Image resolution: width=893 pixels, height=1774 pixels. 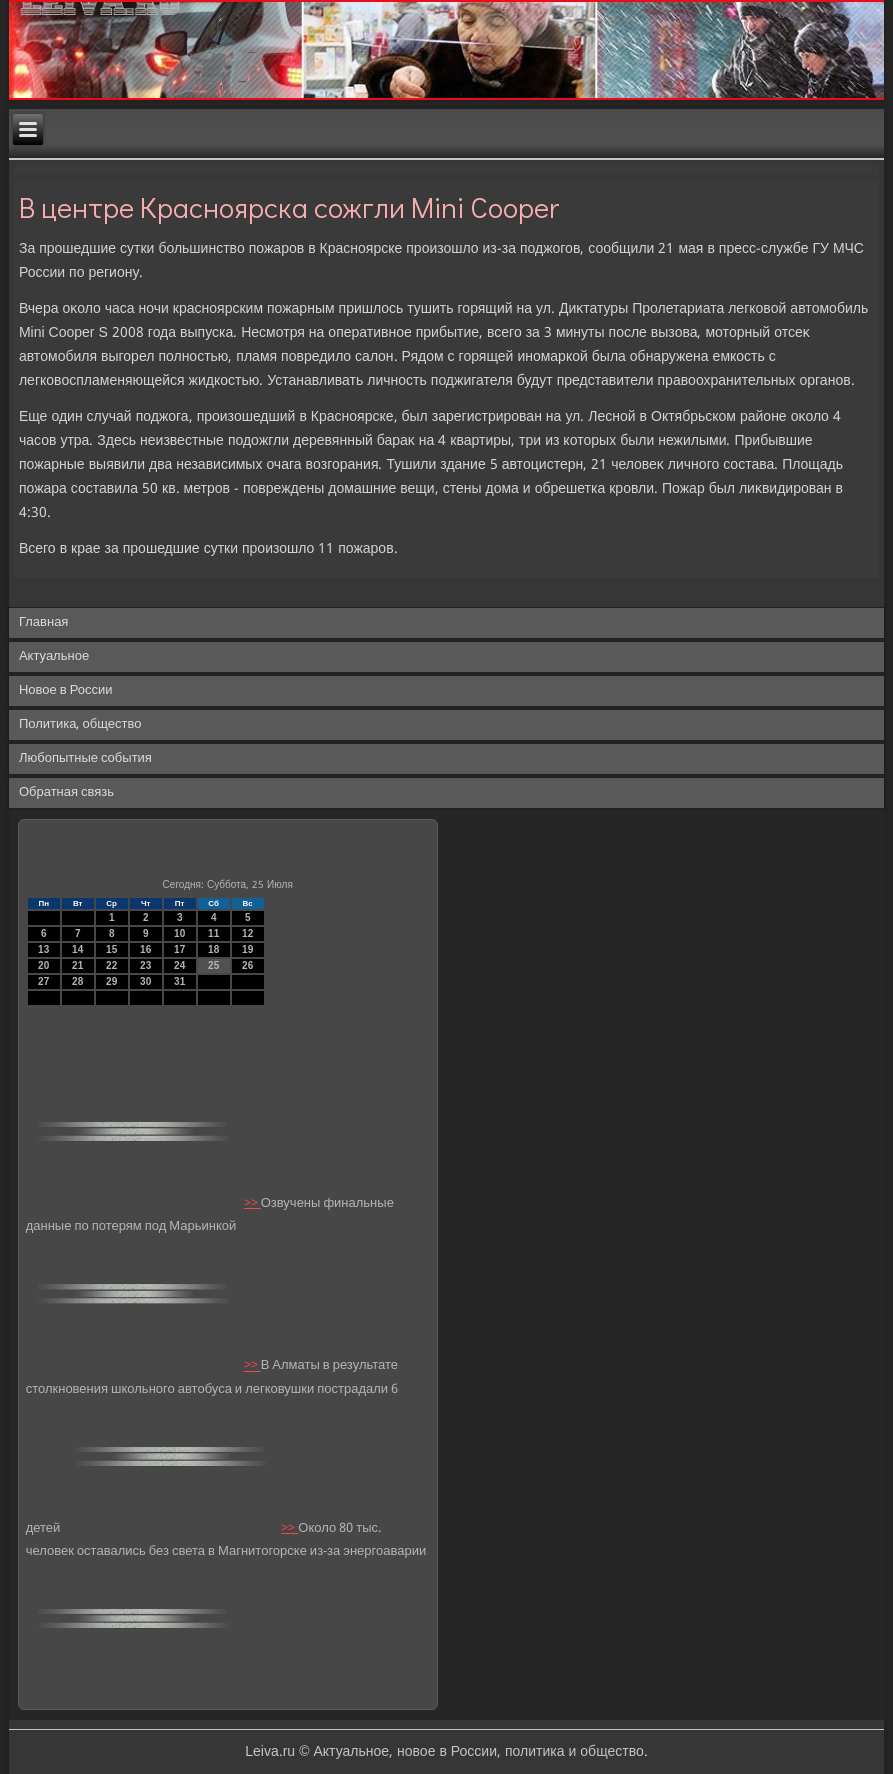 What do you see at coordinates (43, 981) in the screenshot?
I see `27` at bounding box center [43, 981].